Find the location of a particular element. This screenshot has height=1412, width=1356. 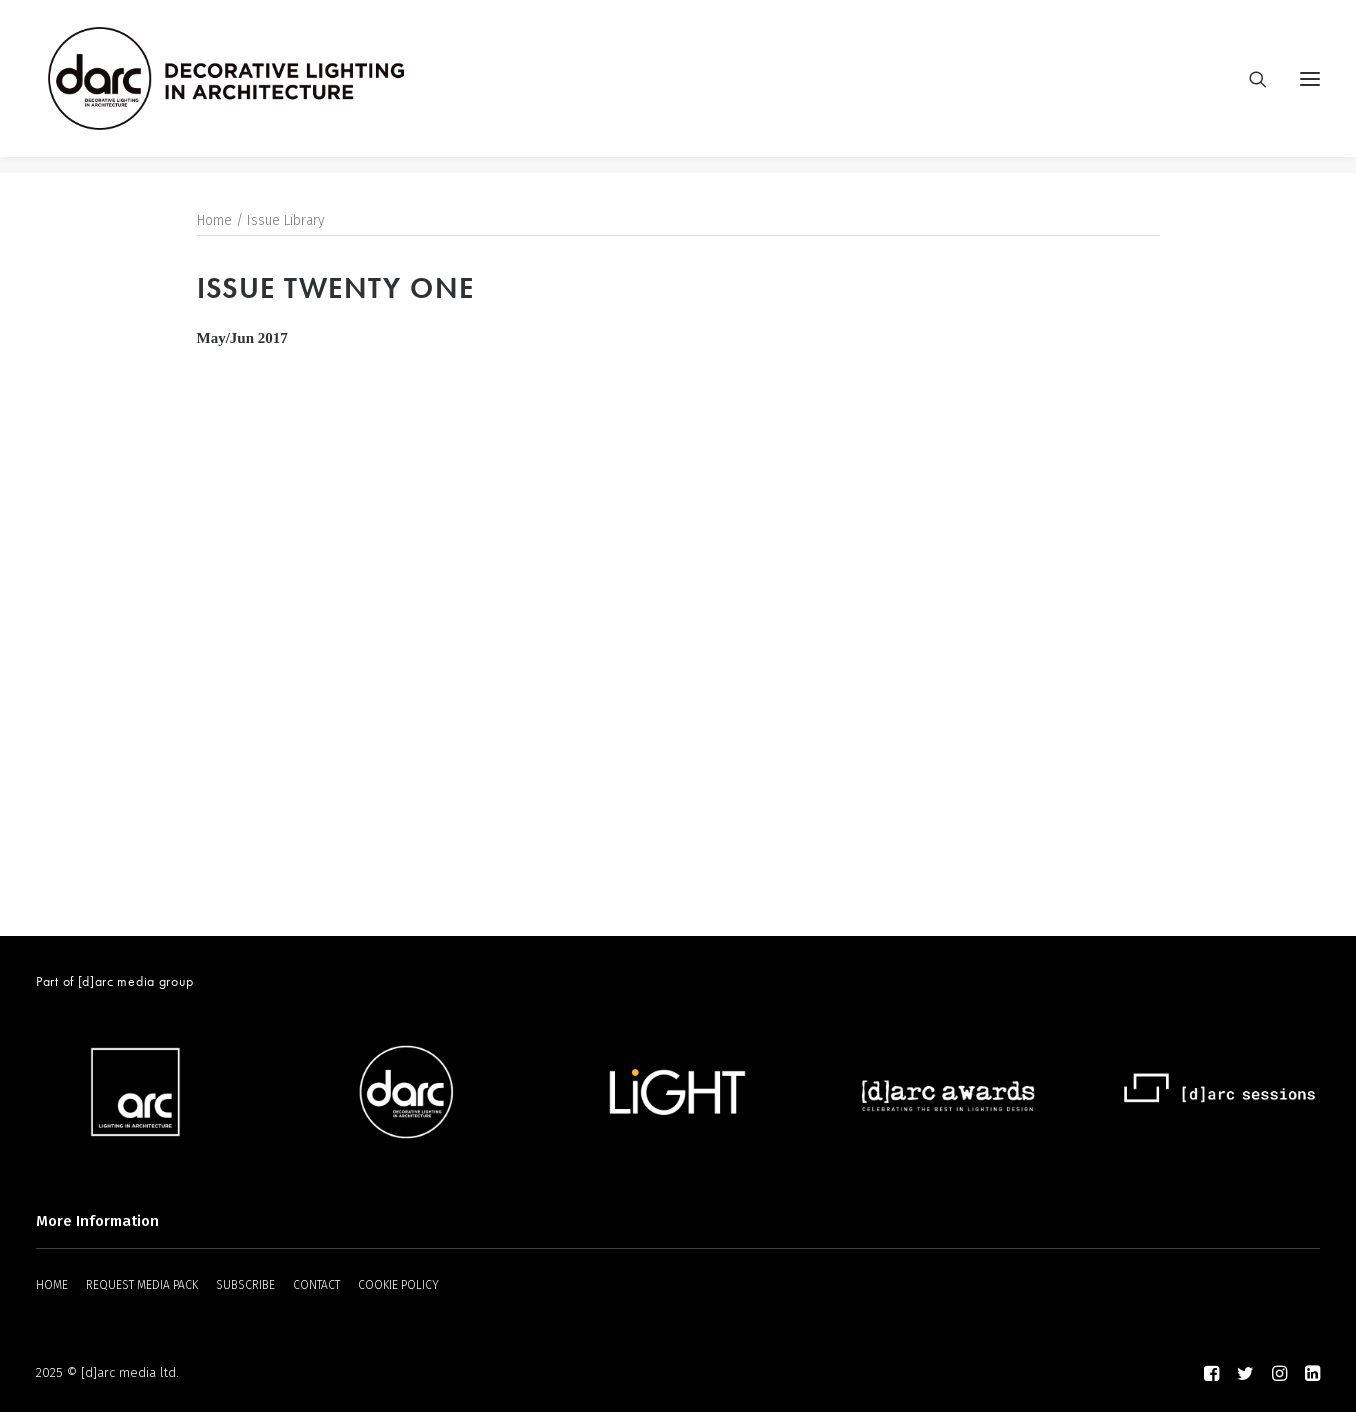

[button] is located at coordinates (1310, 87).